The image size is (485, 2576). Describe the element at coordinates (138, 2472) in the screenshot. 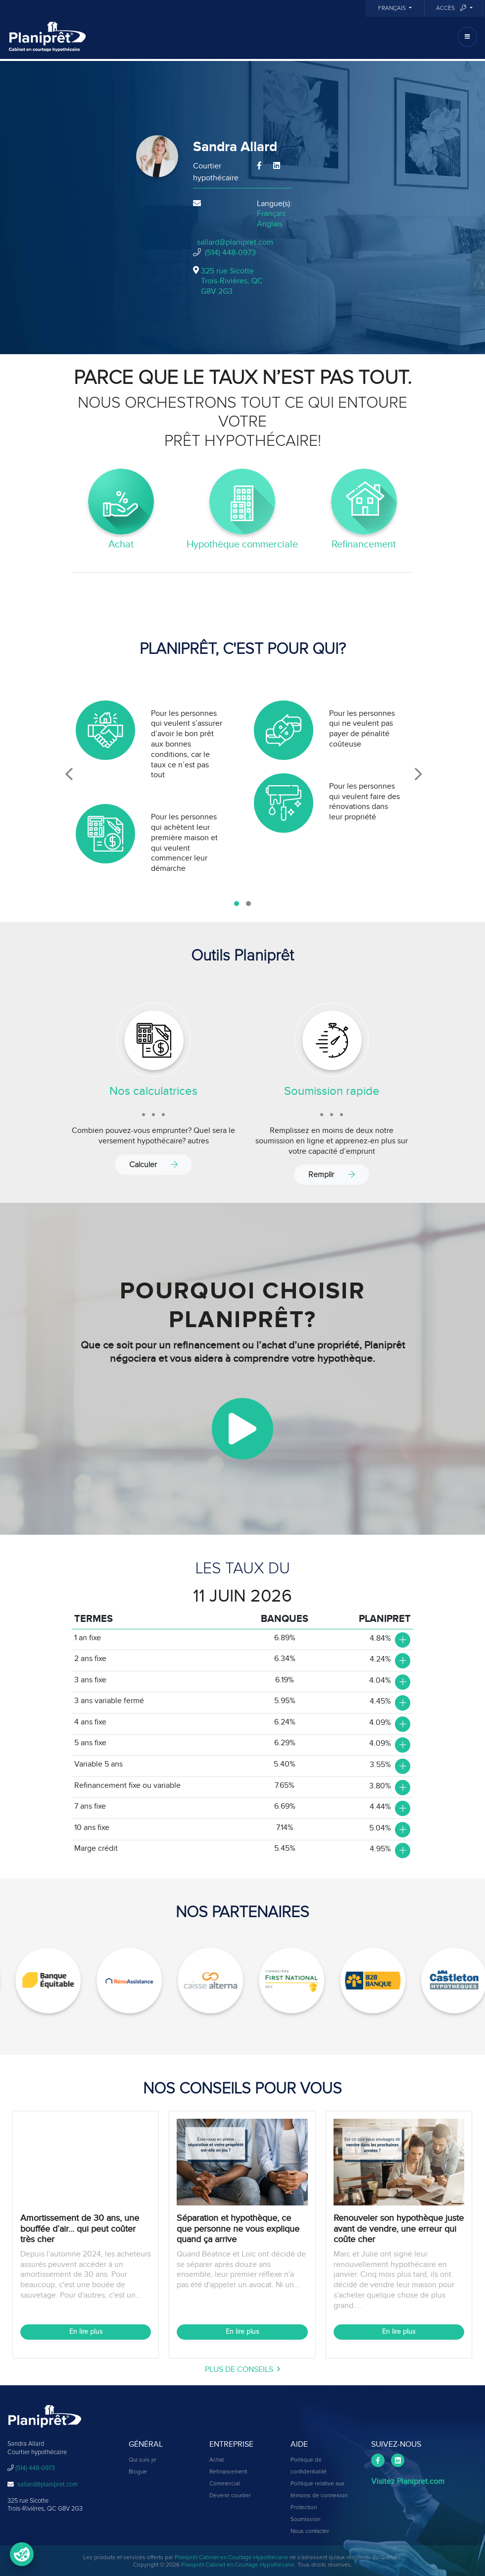

I see `Blogue` at that location.